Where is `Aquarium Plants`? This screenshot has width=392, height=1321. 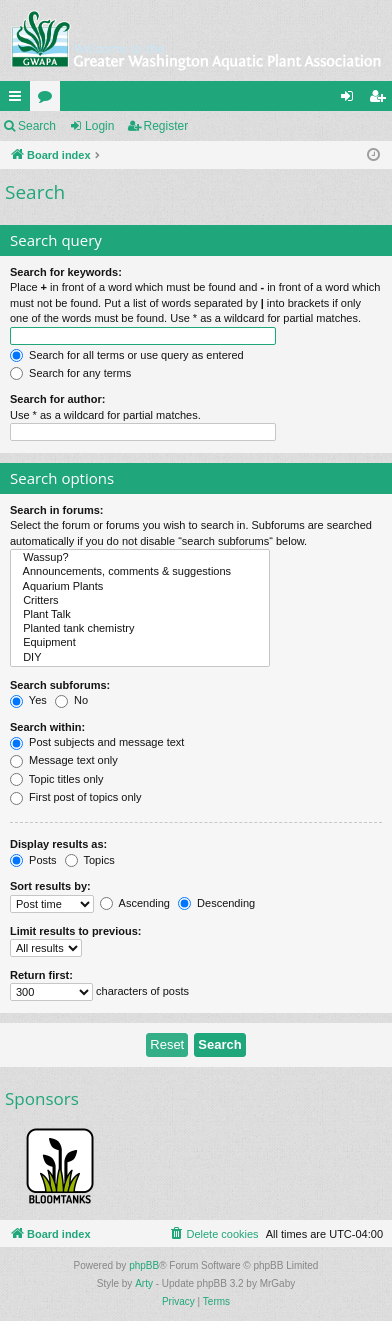
Aquarium Plants is located at coordinates (140, 587).